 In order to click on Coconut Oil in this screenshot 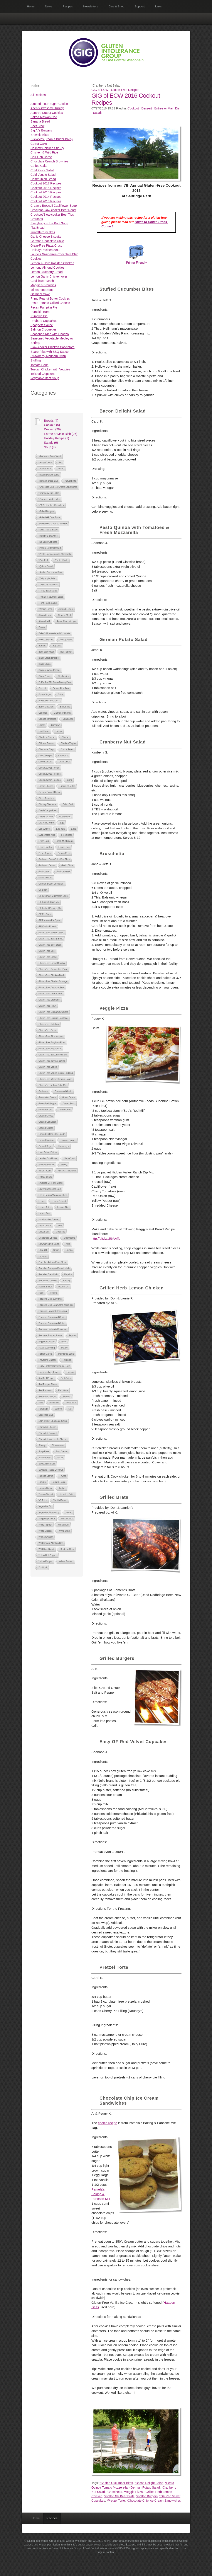, I will do `click(64, 761)`.